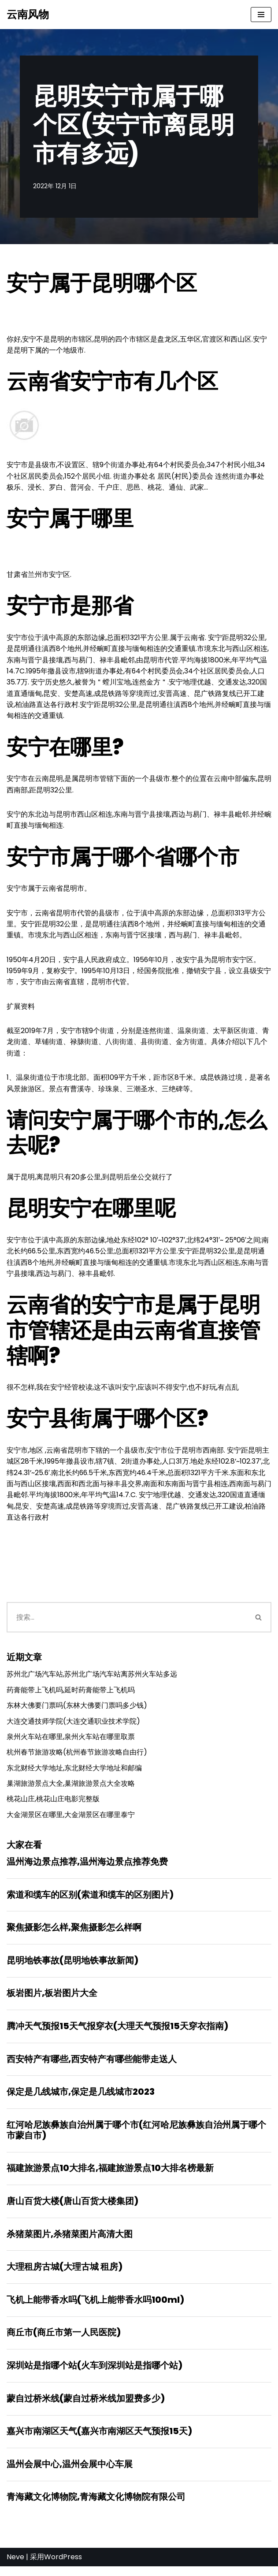  I want to click on 唐山百货大楼(唐山百货大楼集团), so click(72, 2209).